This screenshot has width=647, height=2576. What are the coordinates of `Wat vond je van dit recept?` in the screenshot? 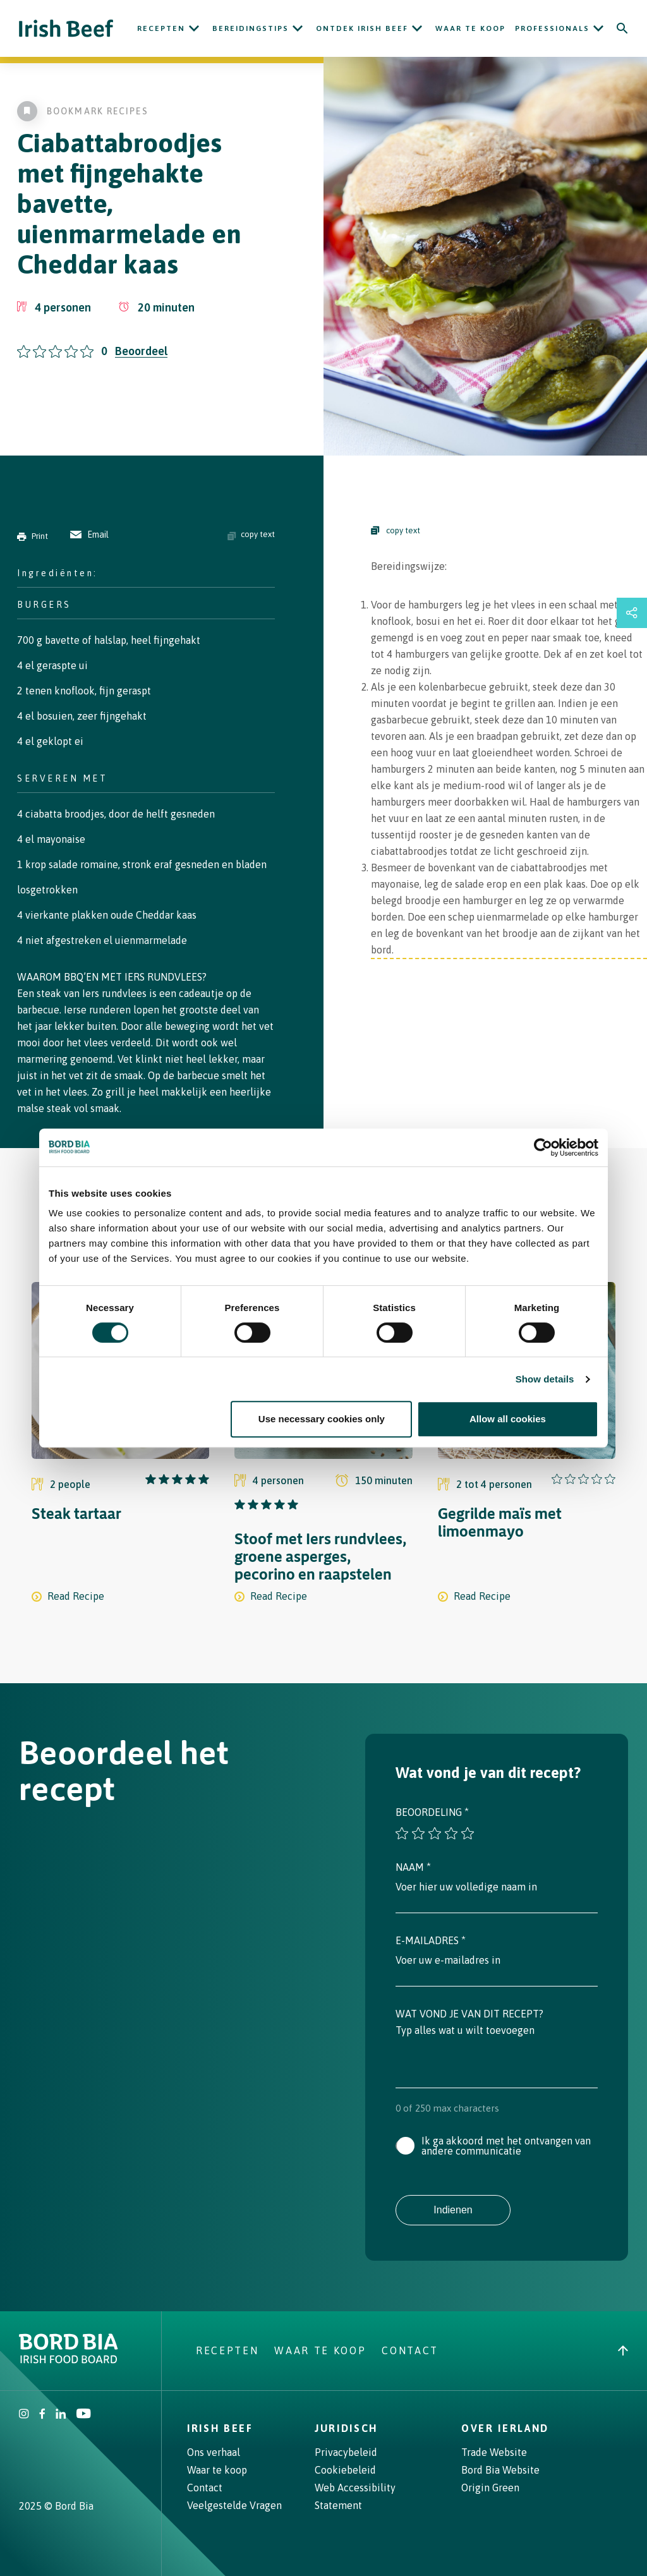 It's located at (469, 2014).